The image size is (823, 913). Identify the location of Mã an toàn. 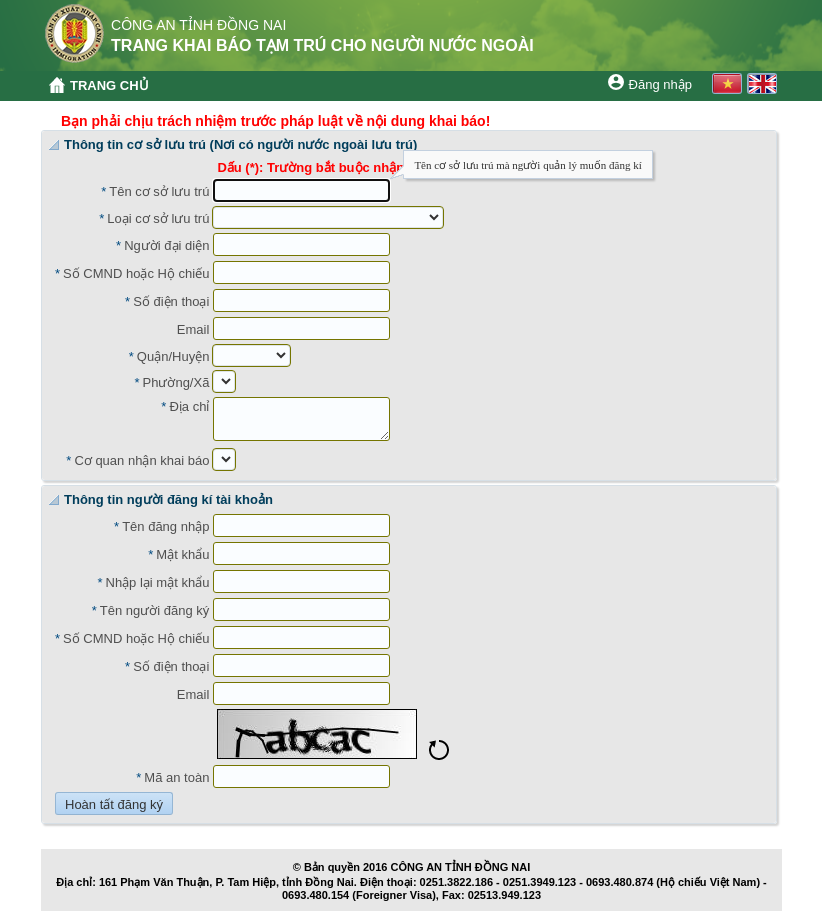
(176, 777).